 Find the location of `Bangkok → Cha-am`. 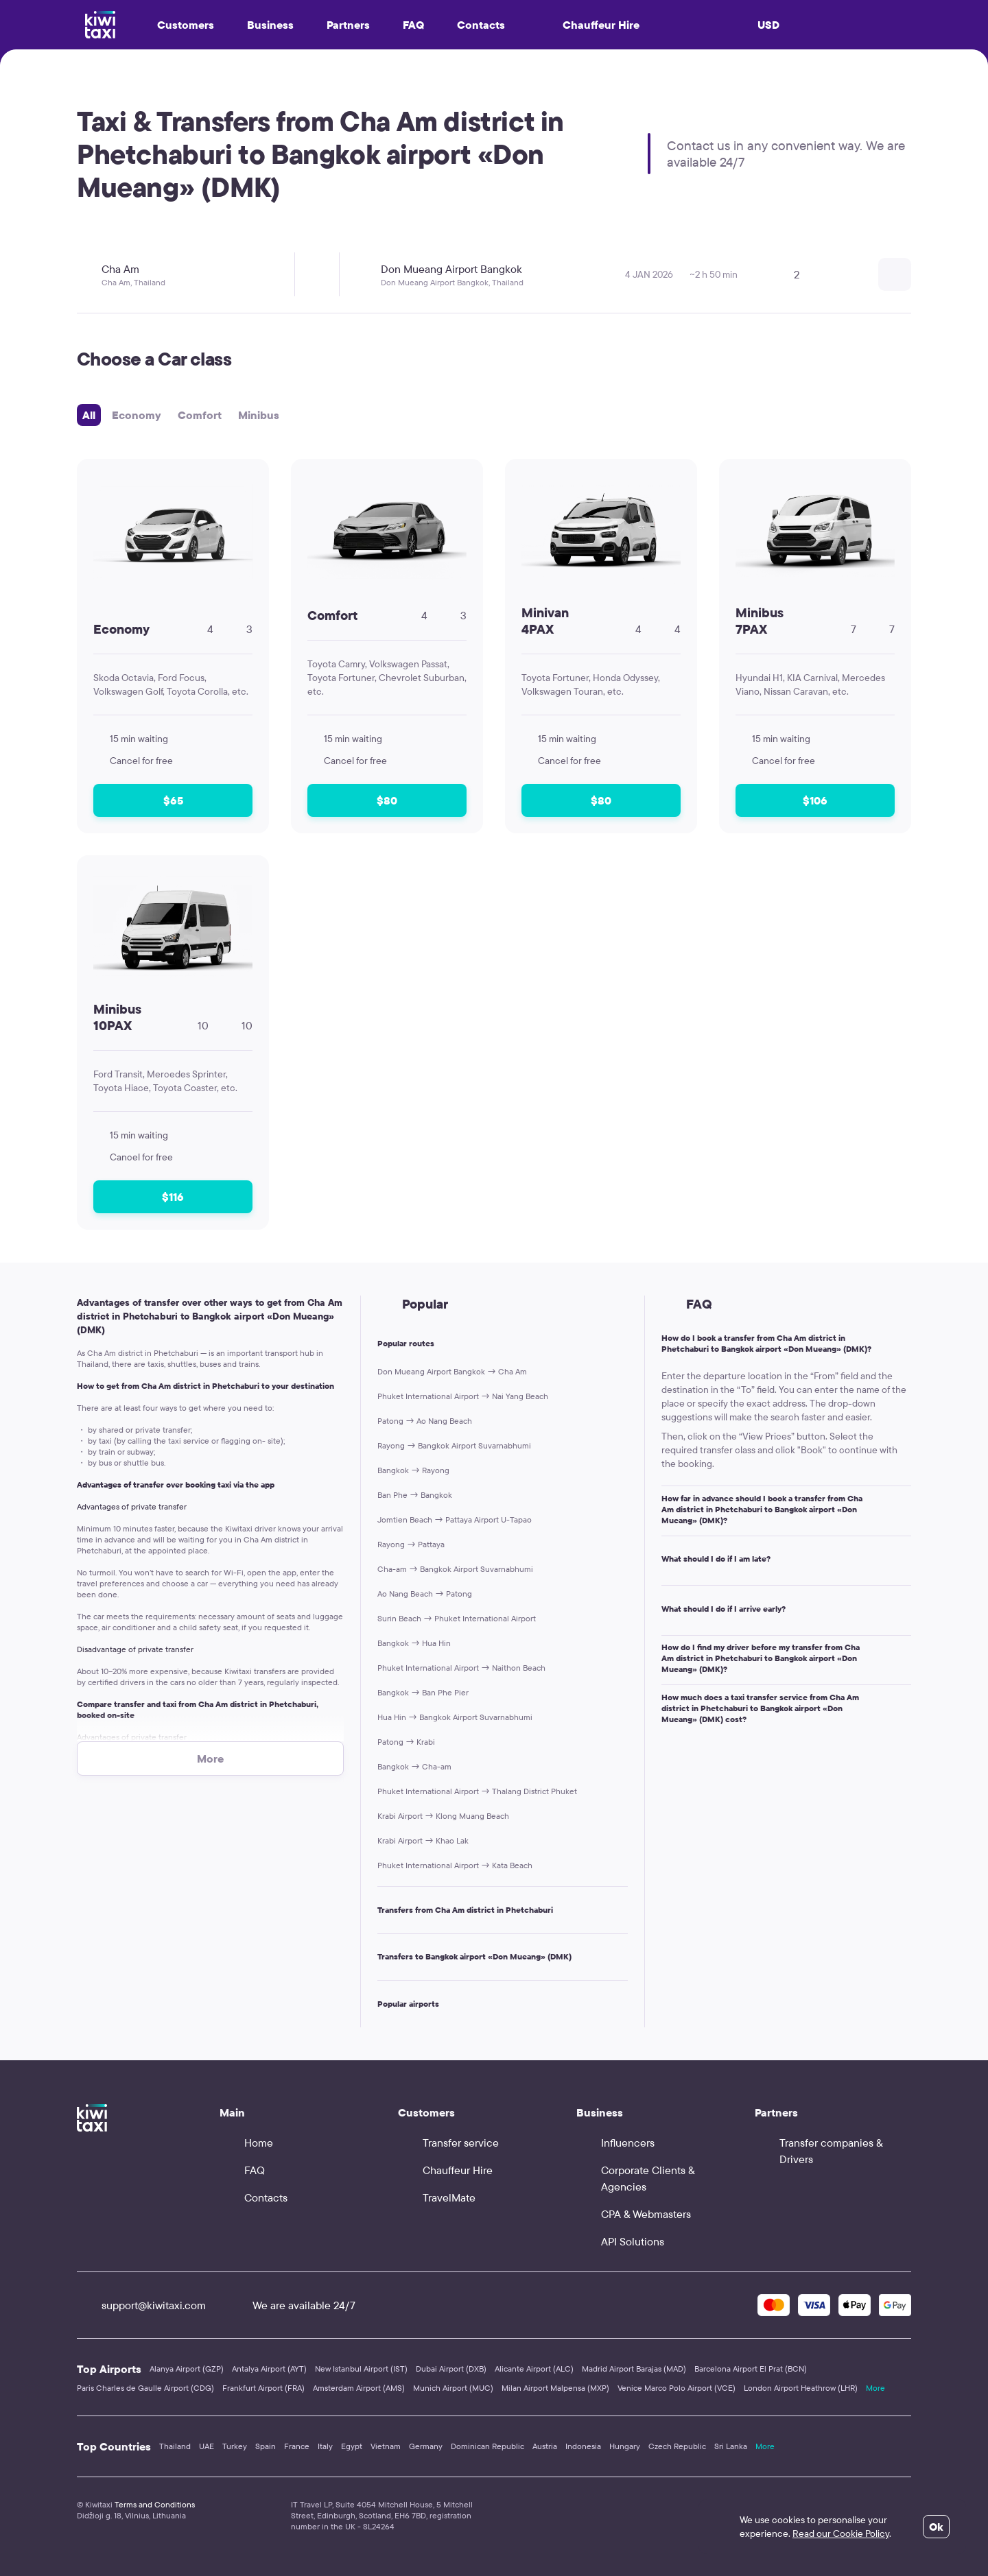

Bangkok → Cha-am is located at coordinates (414, 1766).